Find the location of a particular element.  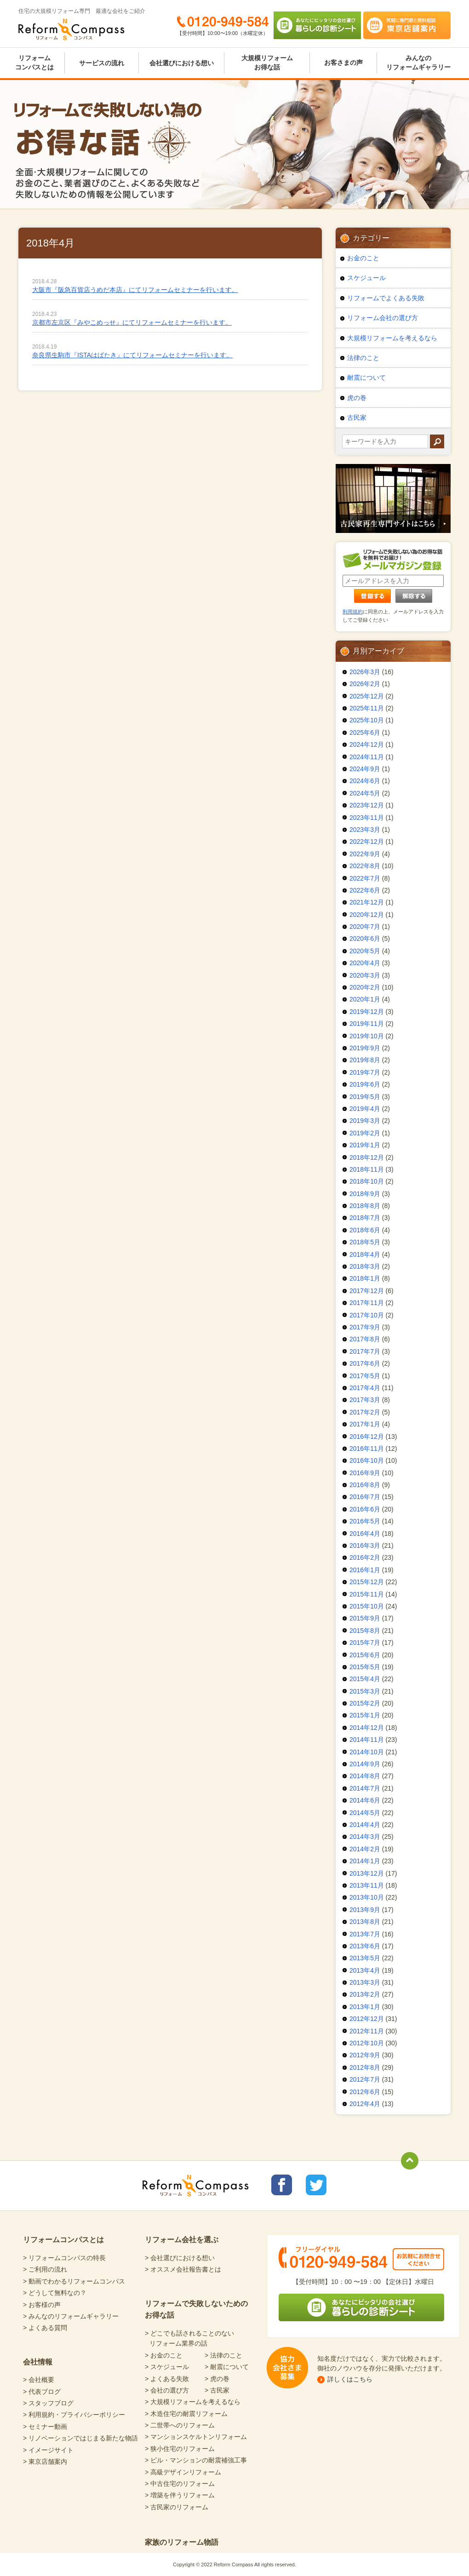

> セミナー動画 is located at coordinates (45, 2426).